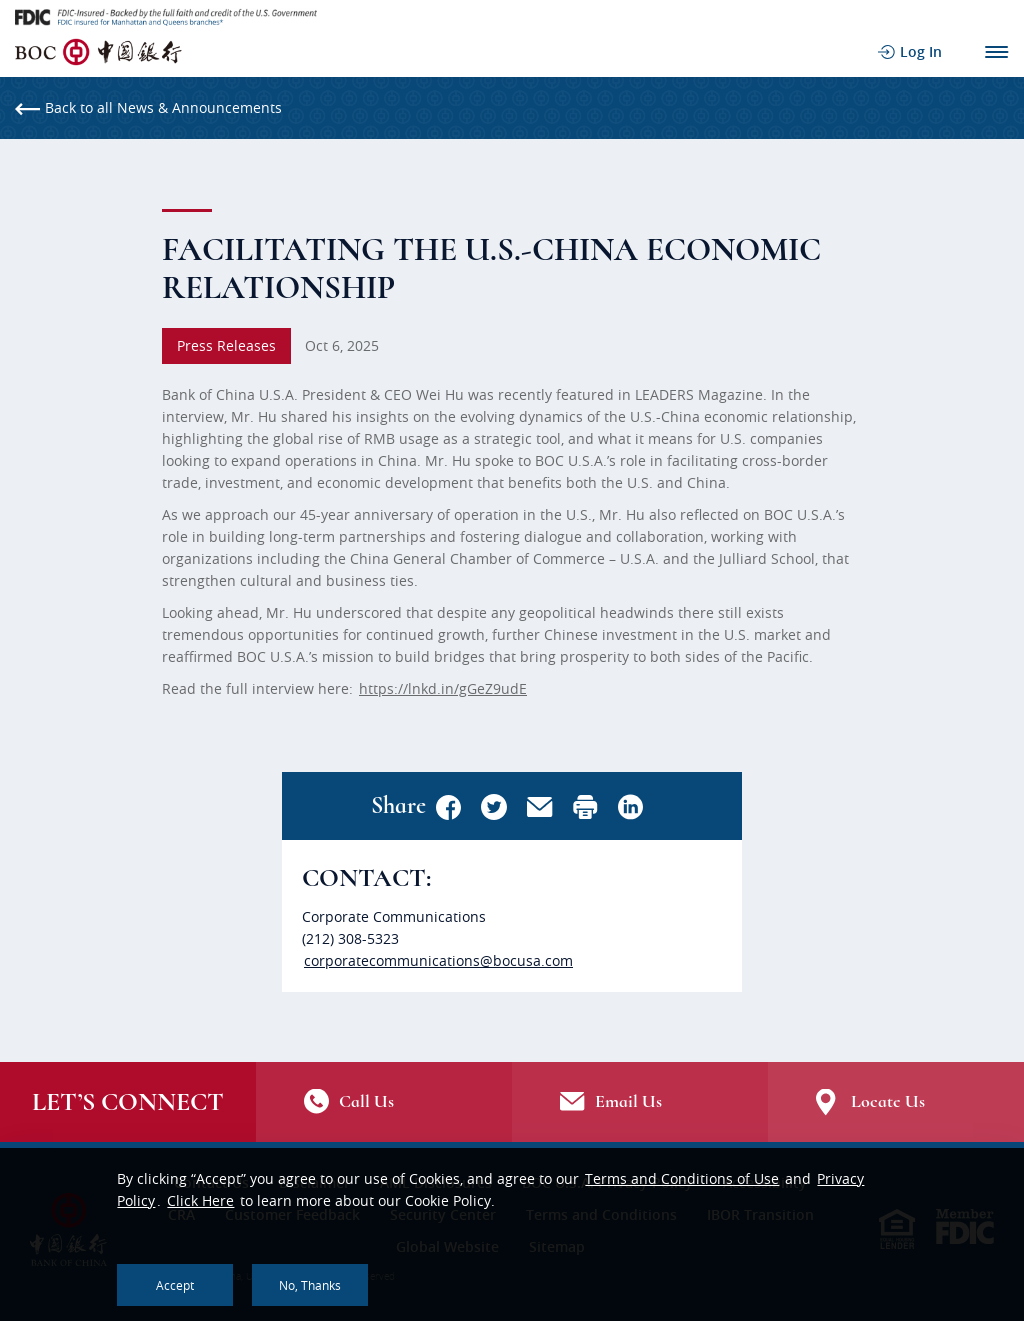  What do you see at coordinates (384, 1102) in the screenshot?
I see `/contact-us` at bounding box center [384, 1102].